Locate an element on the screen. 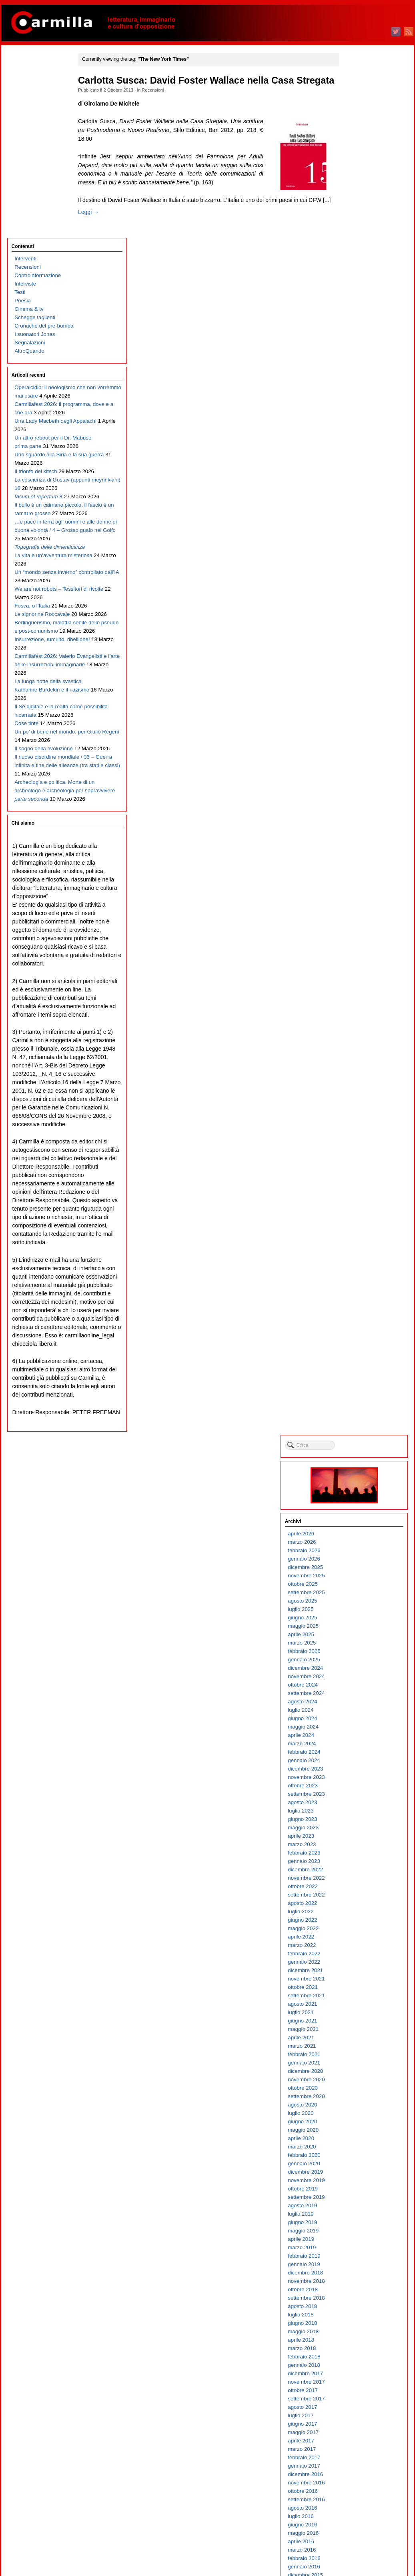 The width and height of the screenshot is (415, 2576). aprile 2019 is located at coordinates (356, 856).